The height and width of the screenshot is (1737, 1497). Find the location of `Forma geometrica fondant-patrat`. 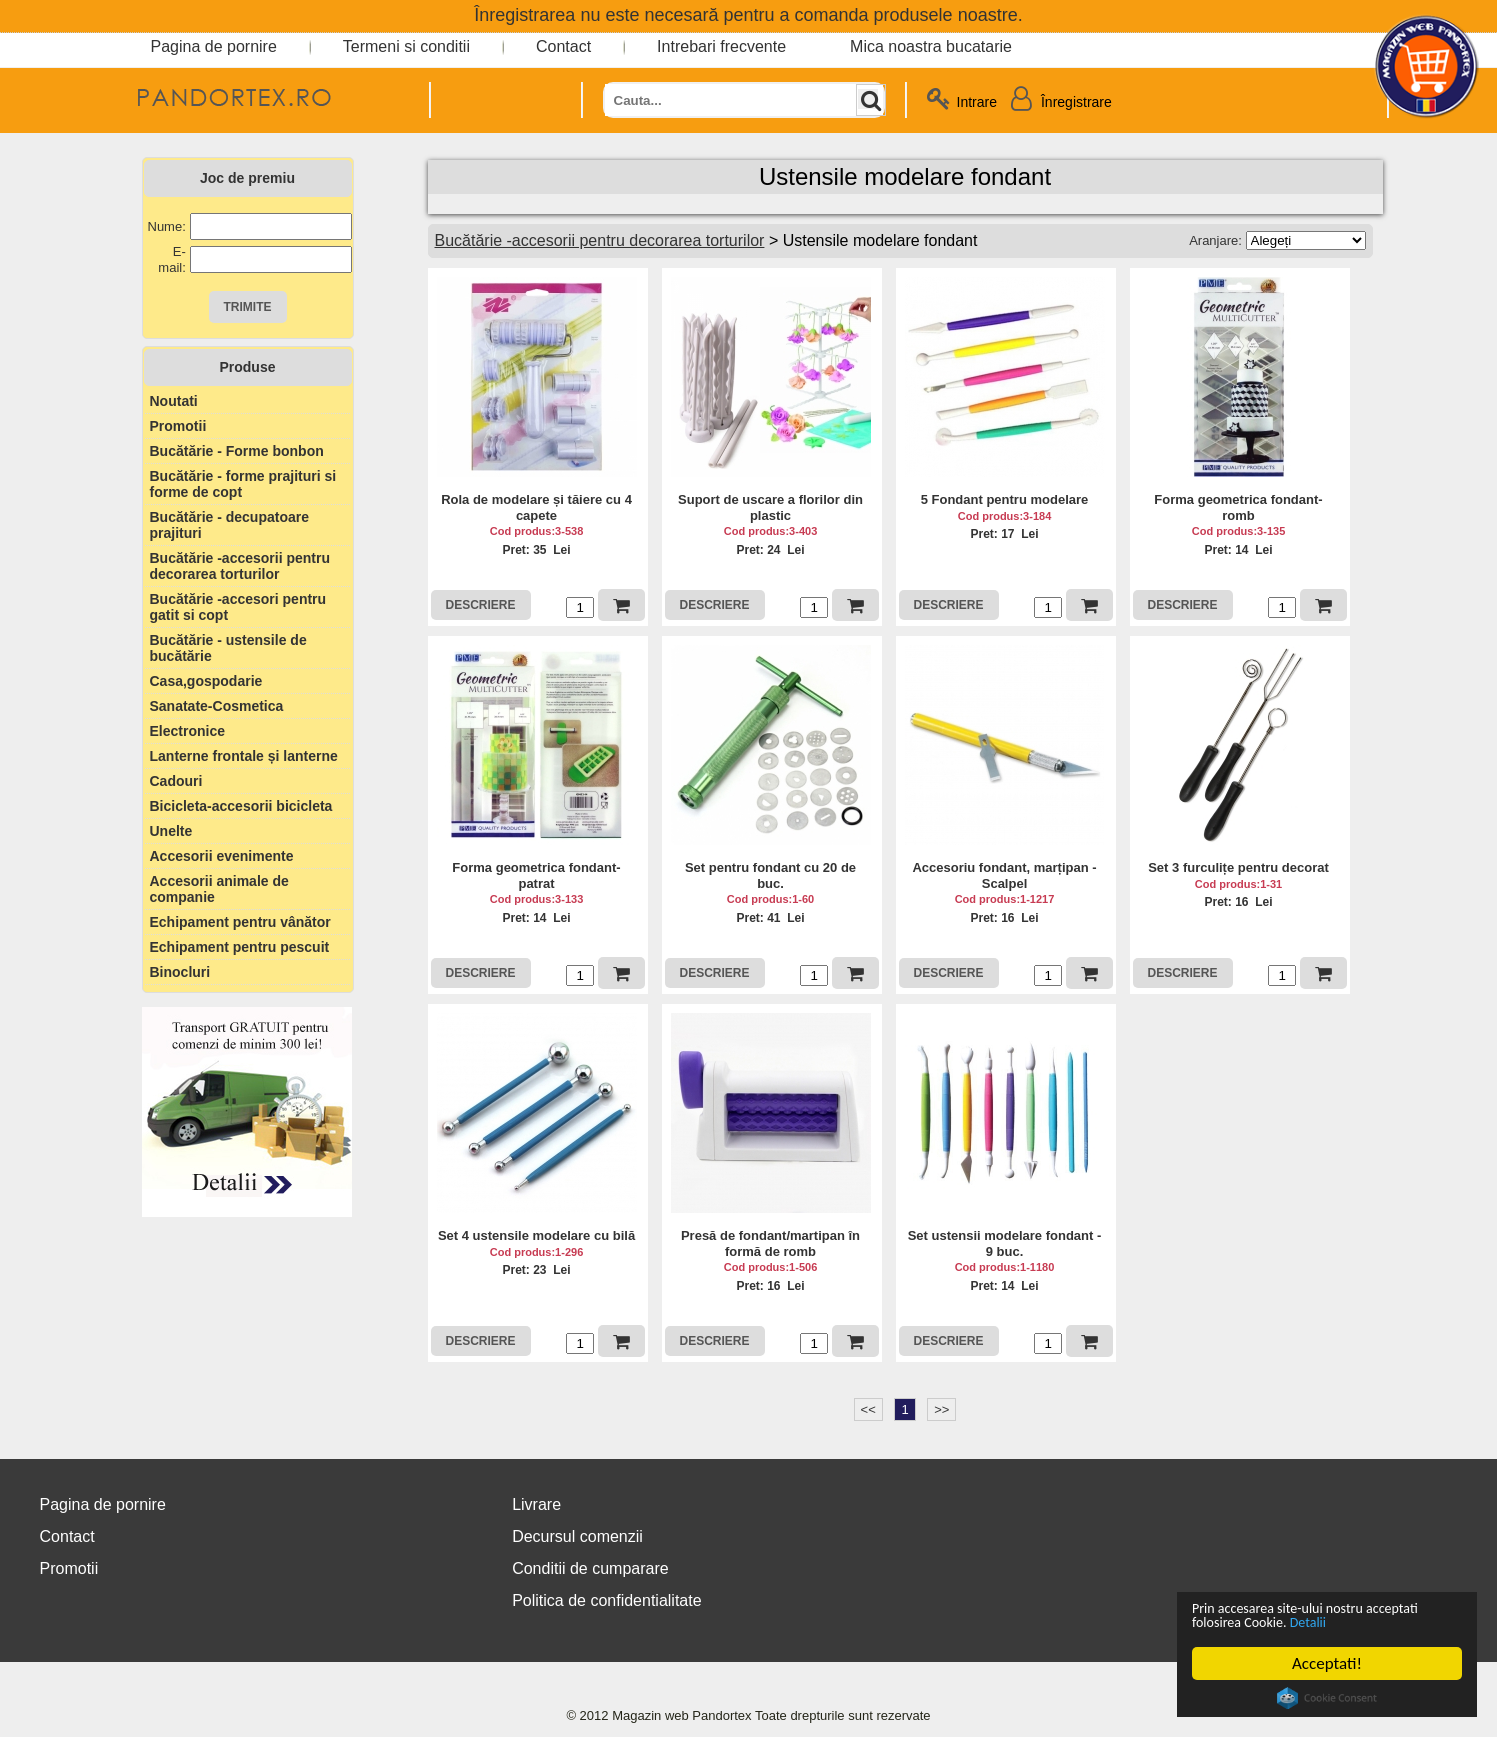

Forma geometrica fondant-patrat is located at coordinates (536, 875).